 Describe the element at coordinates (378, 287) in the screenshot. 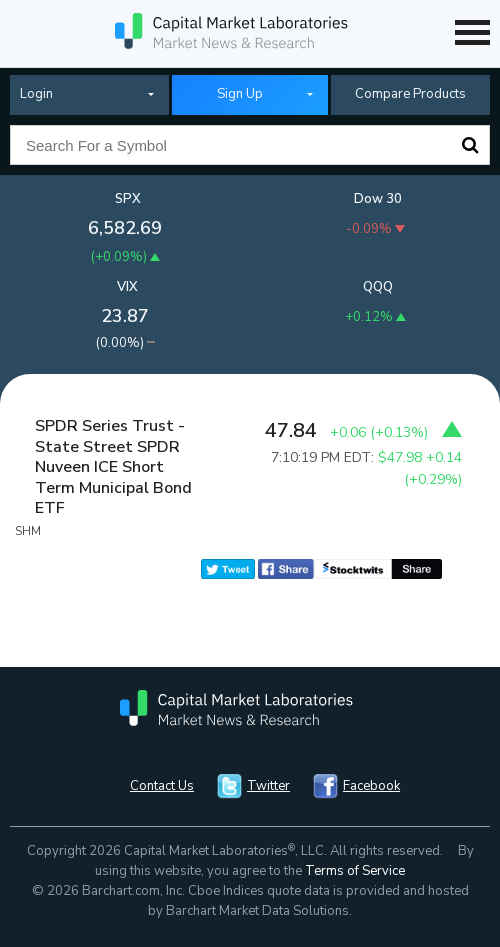

I see `QQQ` at that location.